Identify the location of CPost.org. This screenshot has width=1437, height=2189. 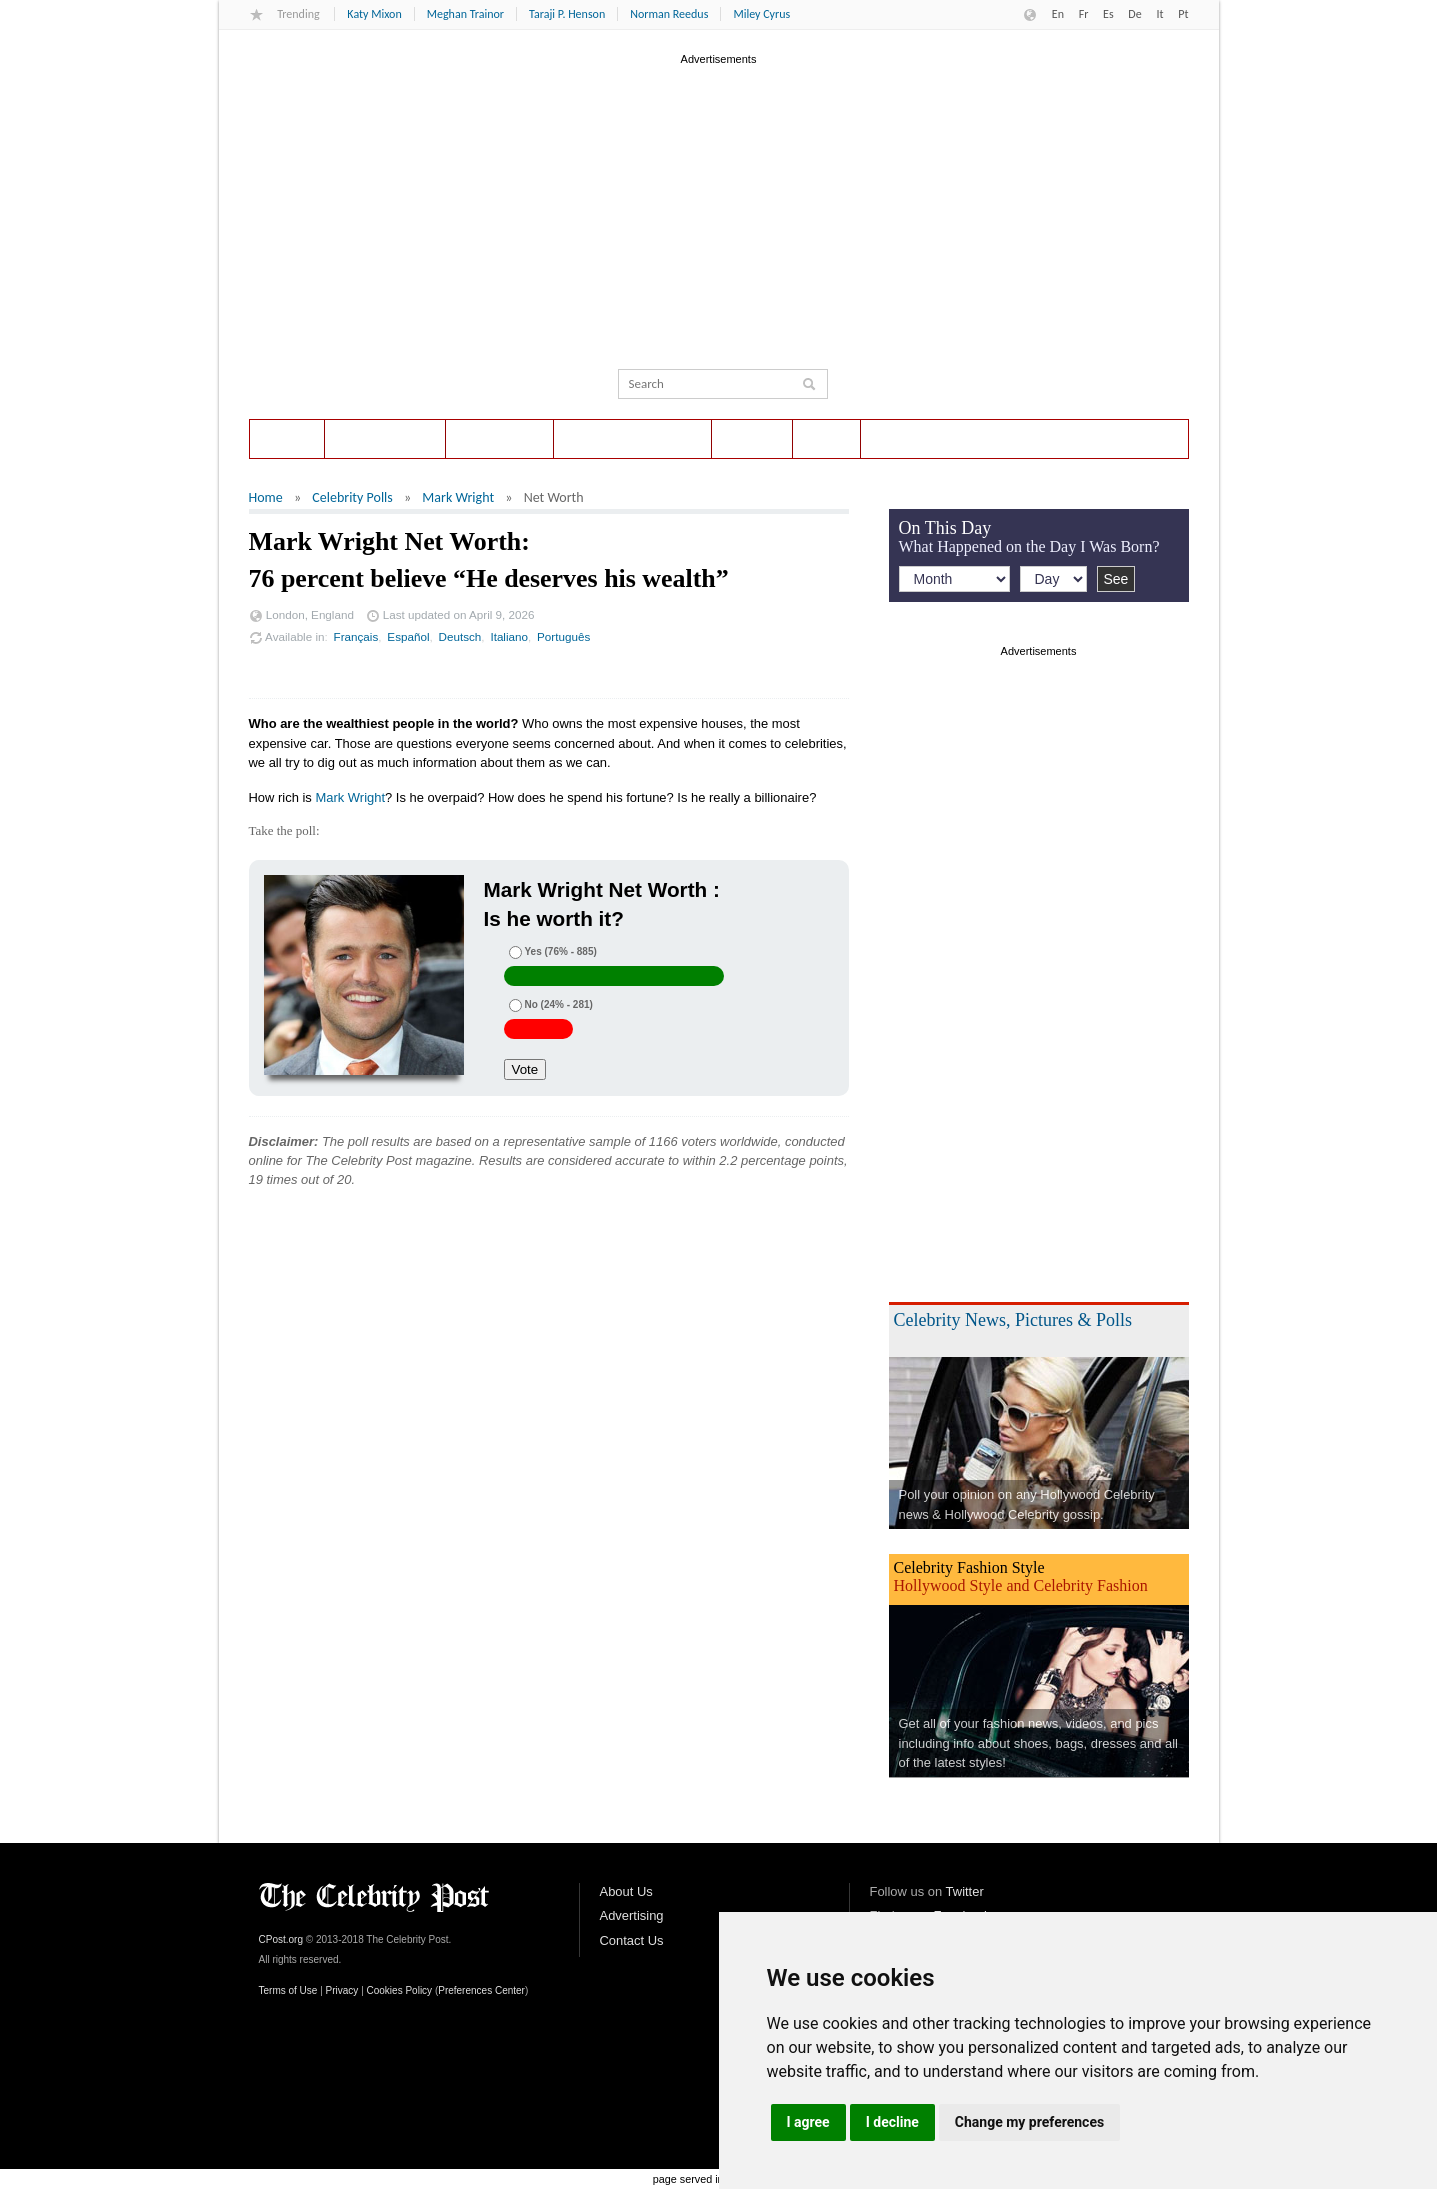
(281, 1939).